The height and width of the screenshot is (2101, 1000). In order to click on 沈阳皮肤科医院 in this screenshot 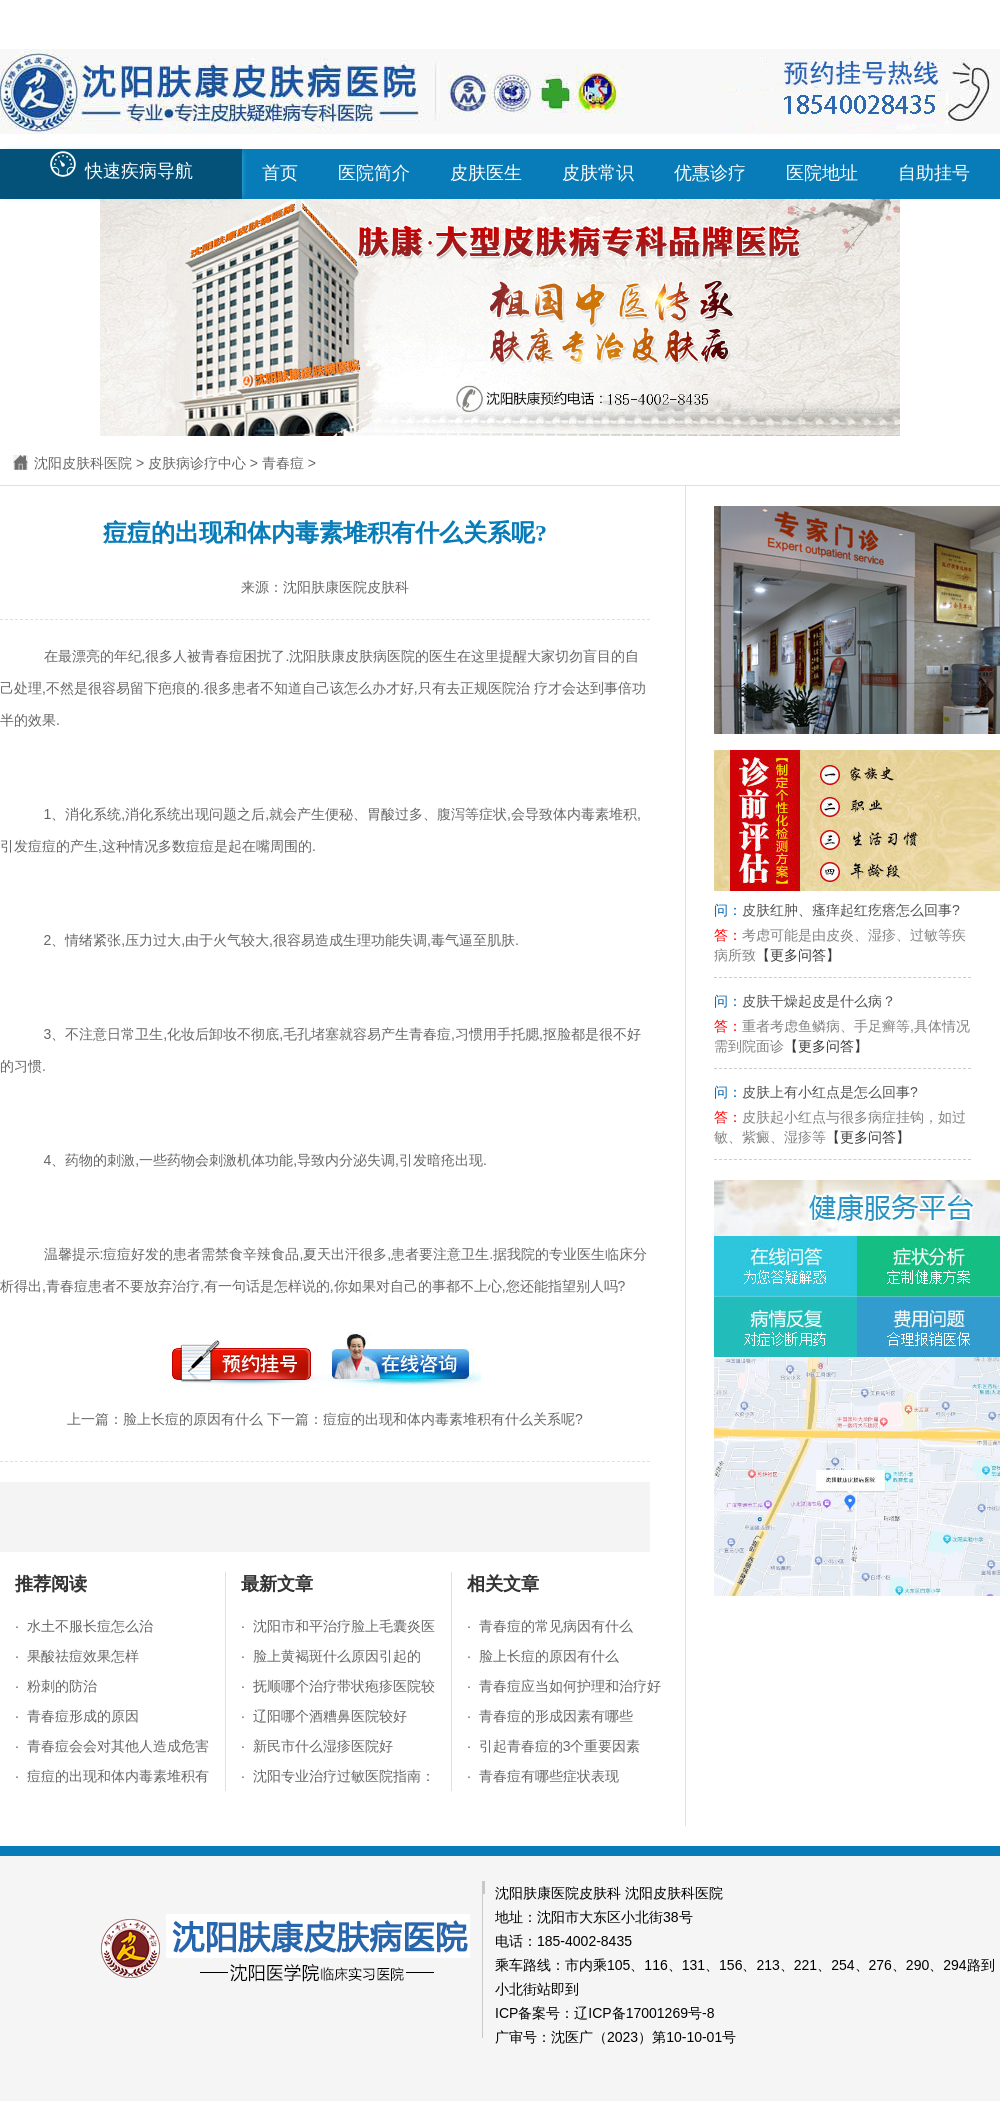, I will do `click(83, 463)`.